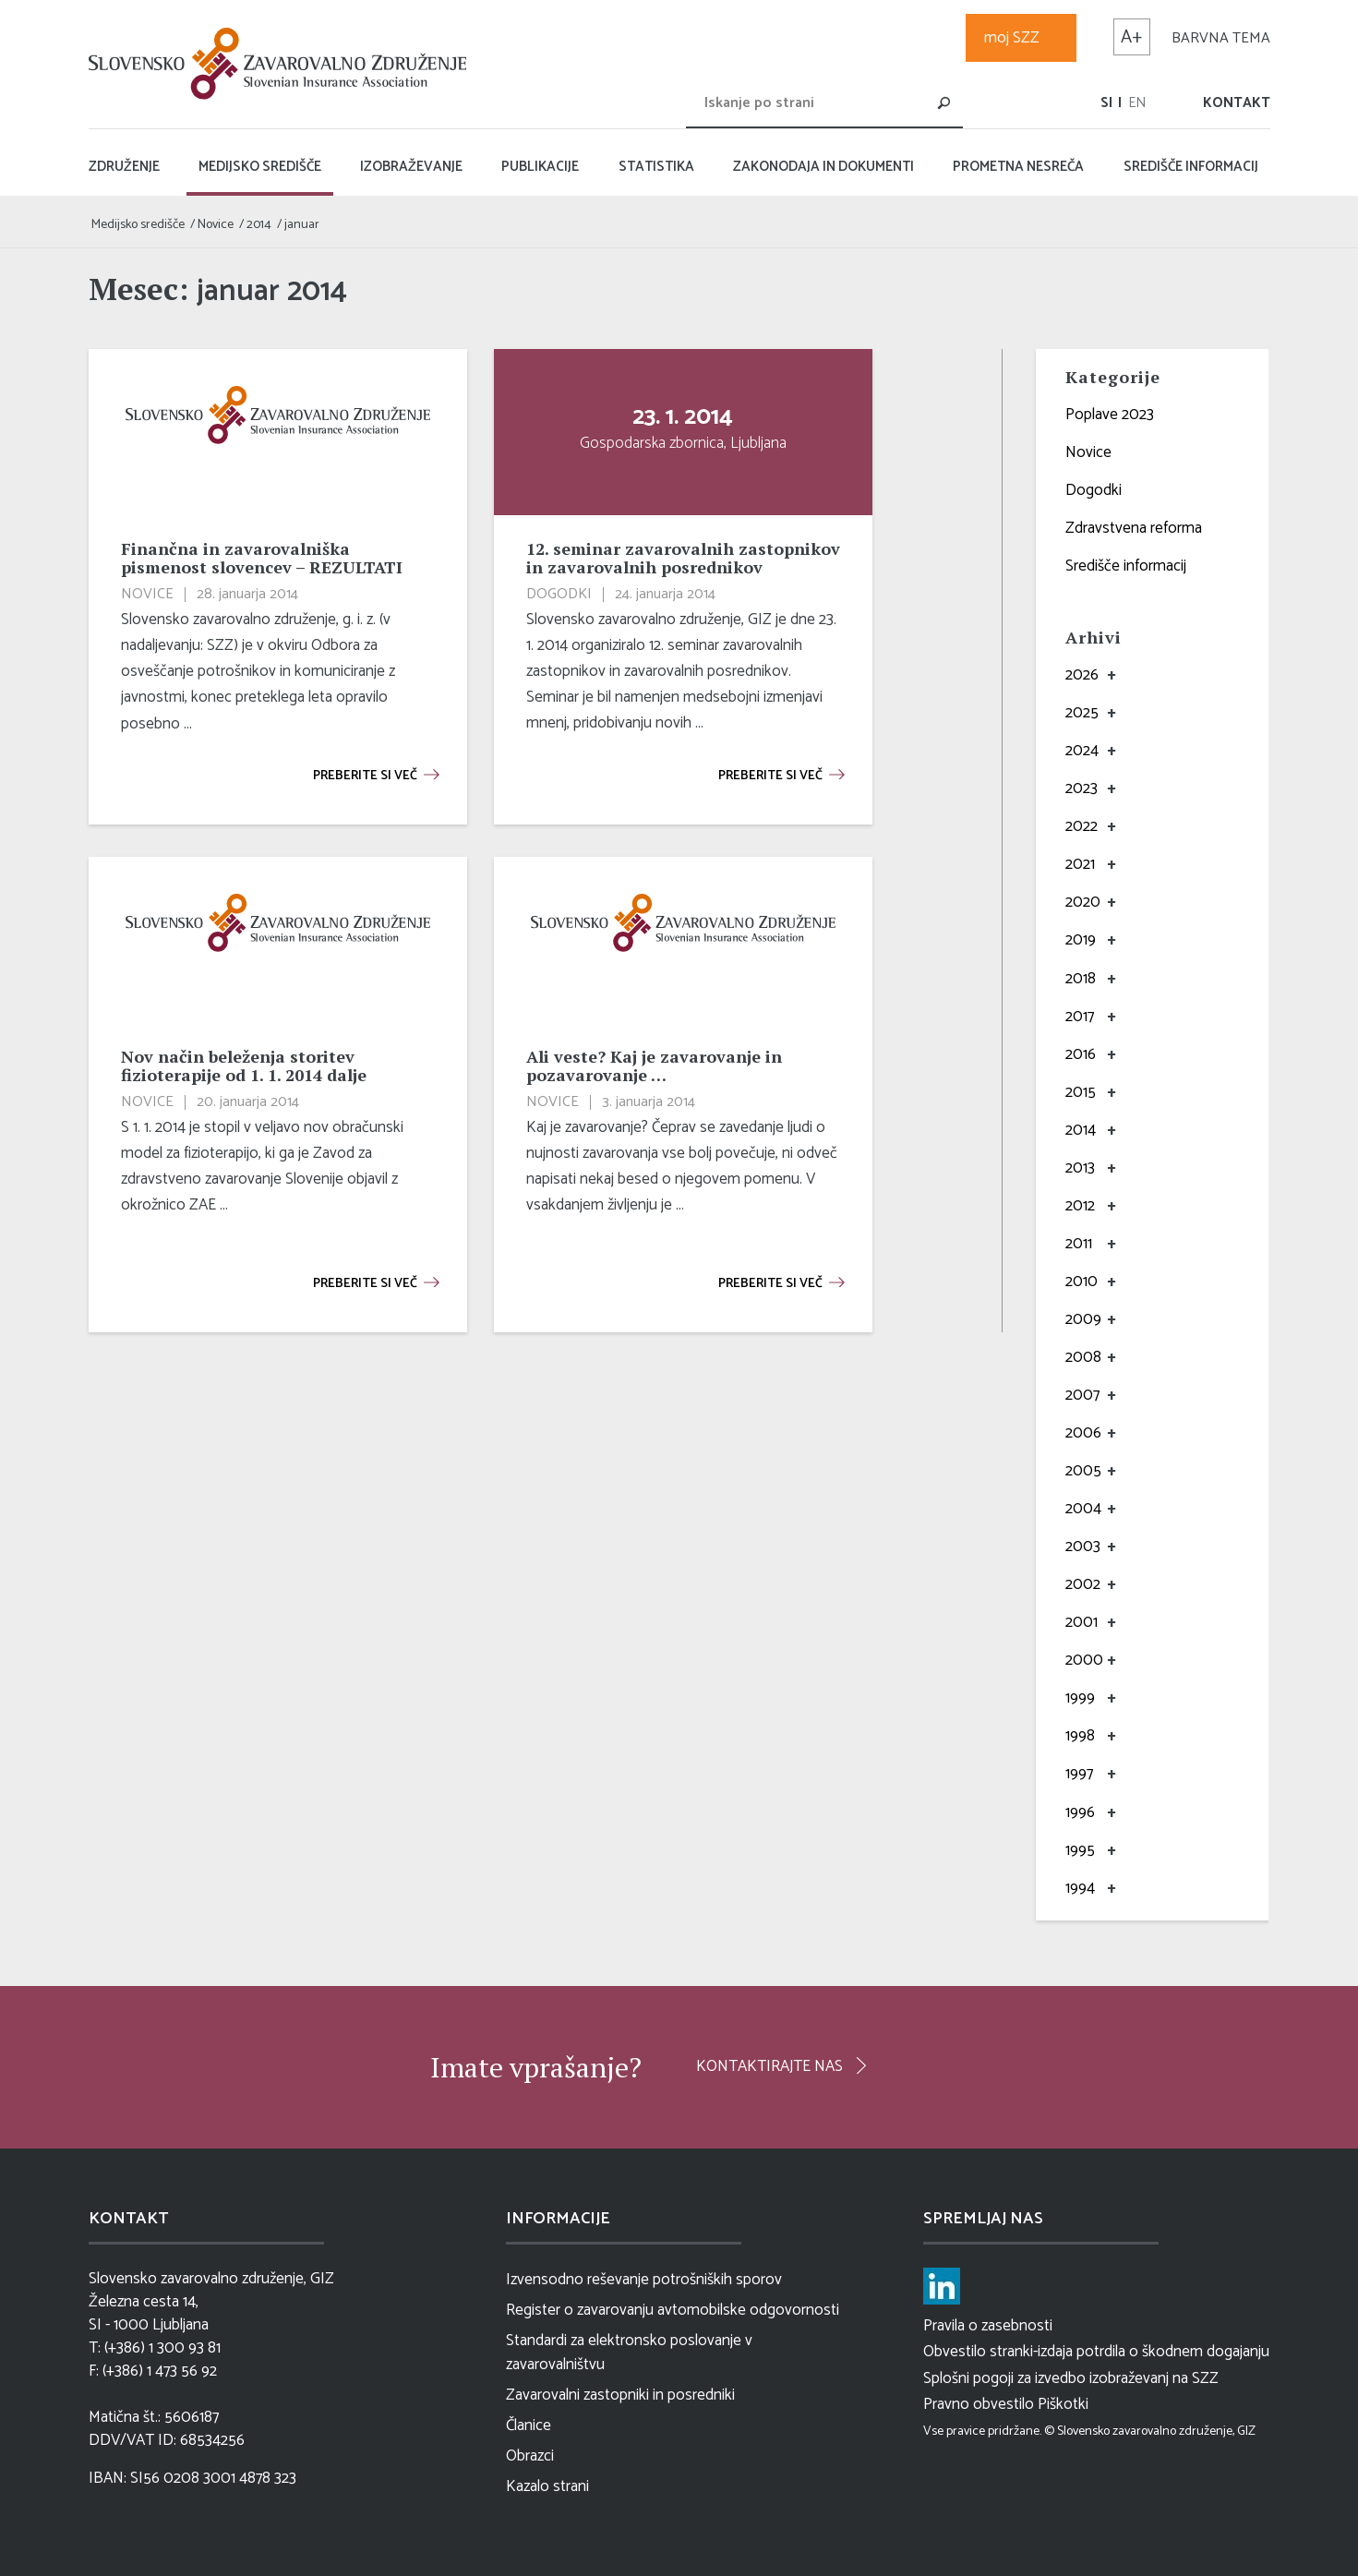 The width and height of the screenshot is (1358, 2576). Describe the element at coordinates (781, 2065) in the screenshot. I see `[Kontaktirajte nas]` at that location.